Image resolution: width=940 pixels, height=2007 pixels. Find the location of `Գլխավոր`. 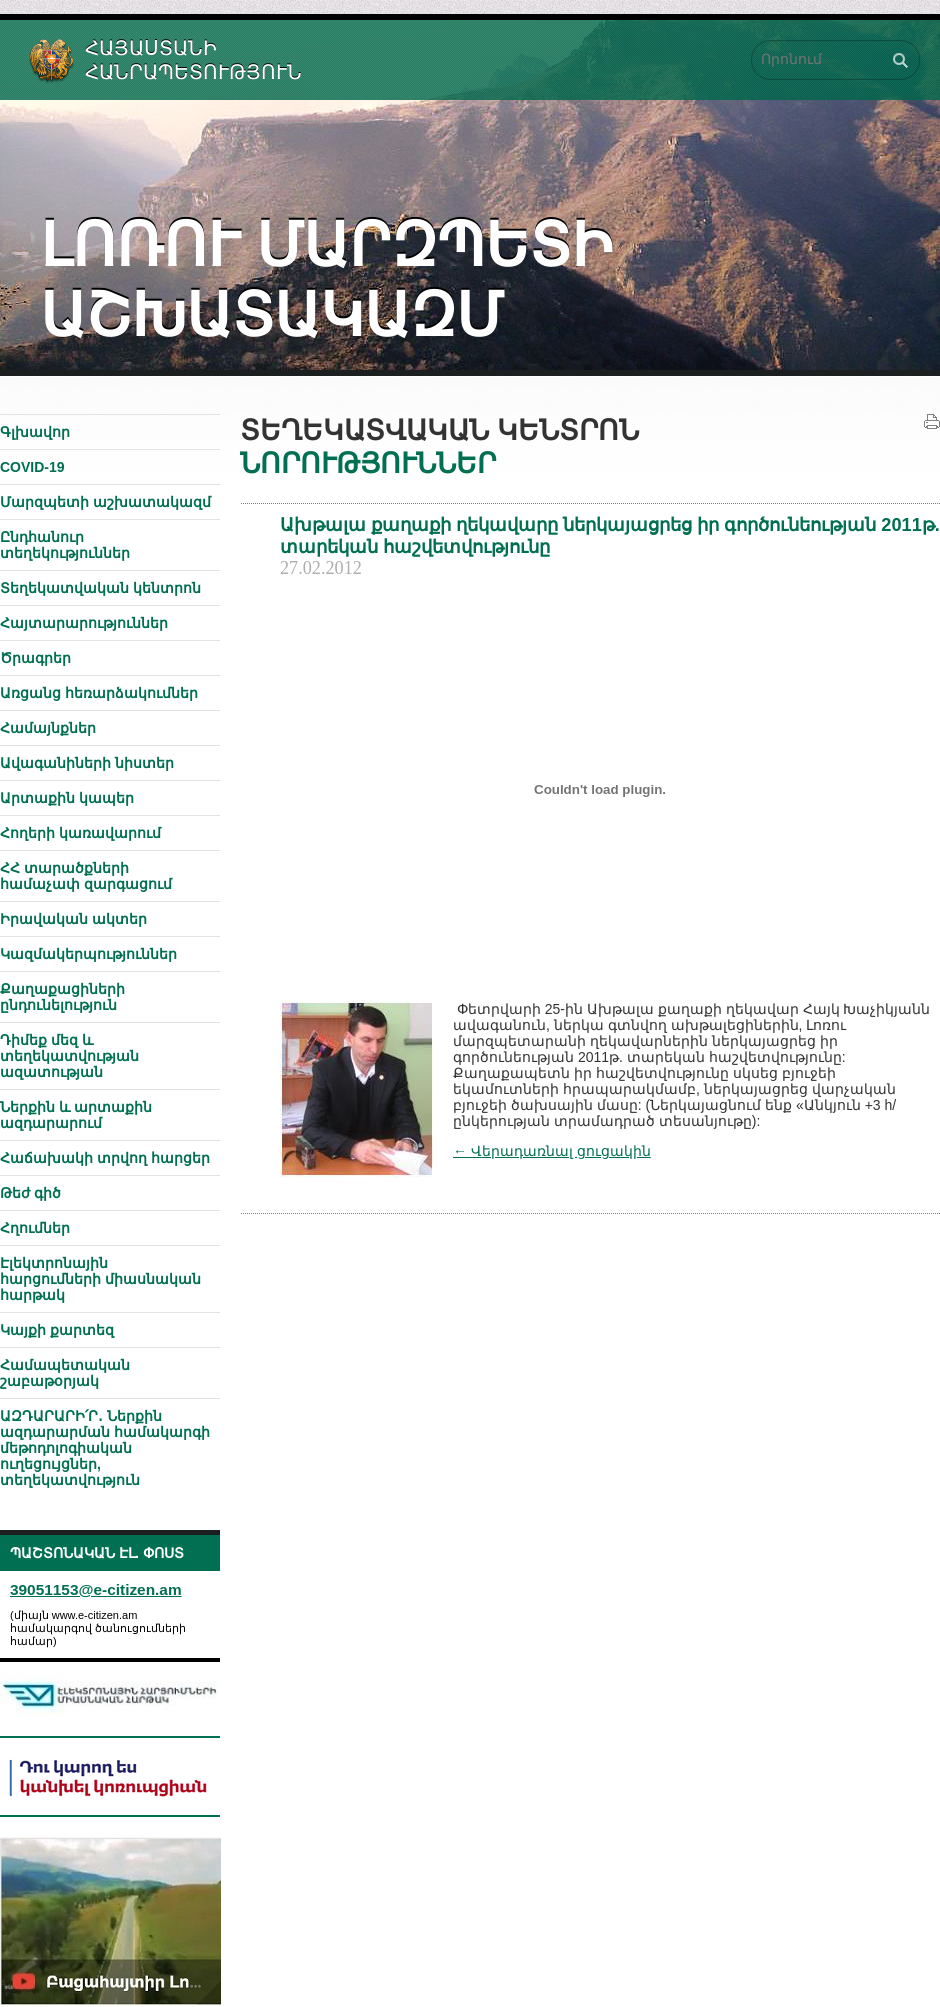

Գլխավոր is located at coordinates (35, 432).